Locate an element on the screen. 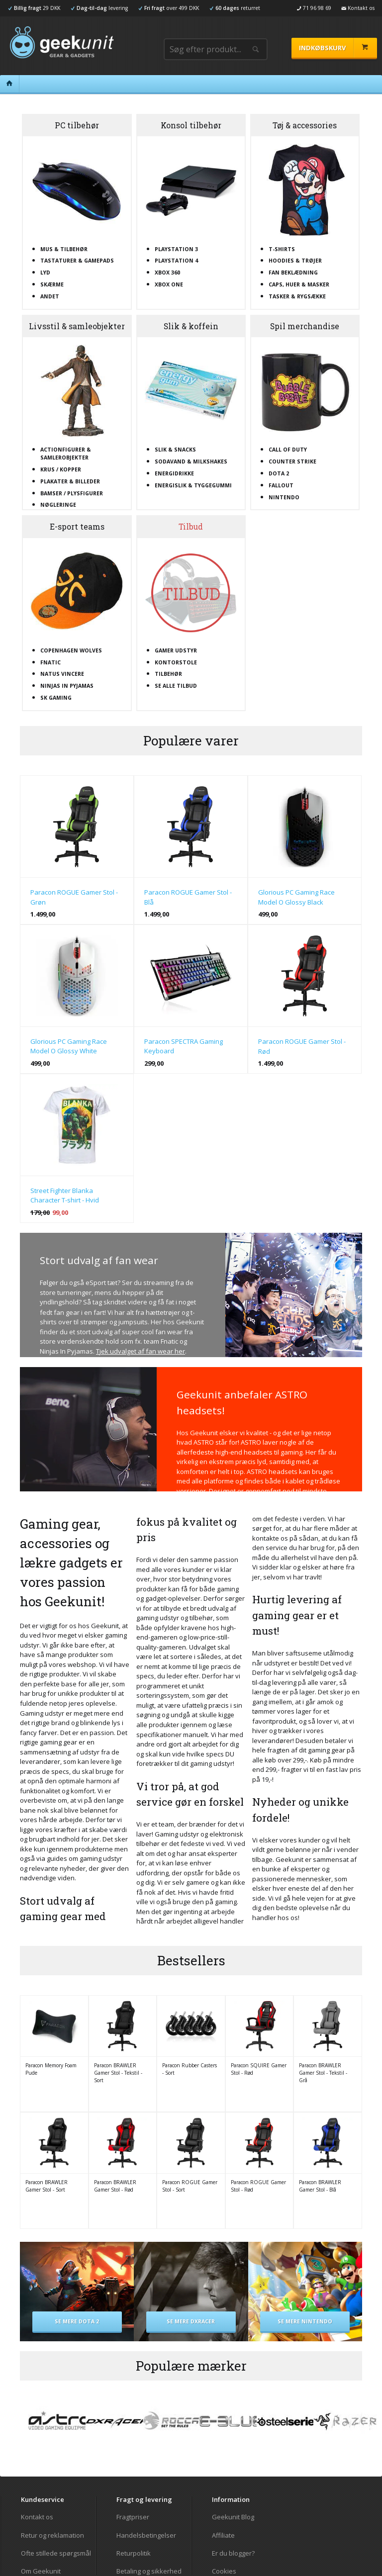 The width and height of the screenshot is (382, 2576). Fan beklædning is located at coordinates (293, 272).